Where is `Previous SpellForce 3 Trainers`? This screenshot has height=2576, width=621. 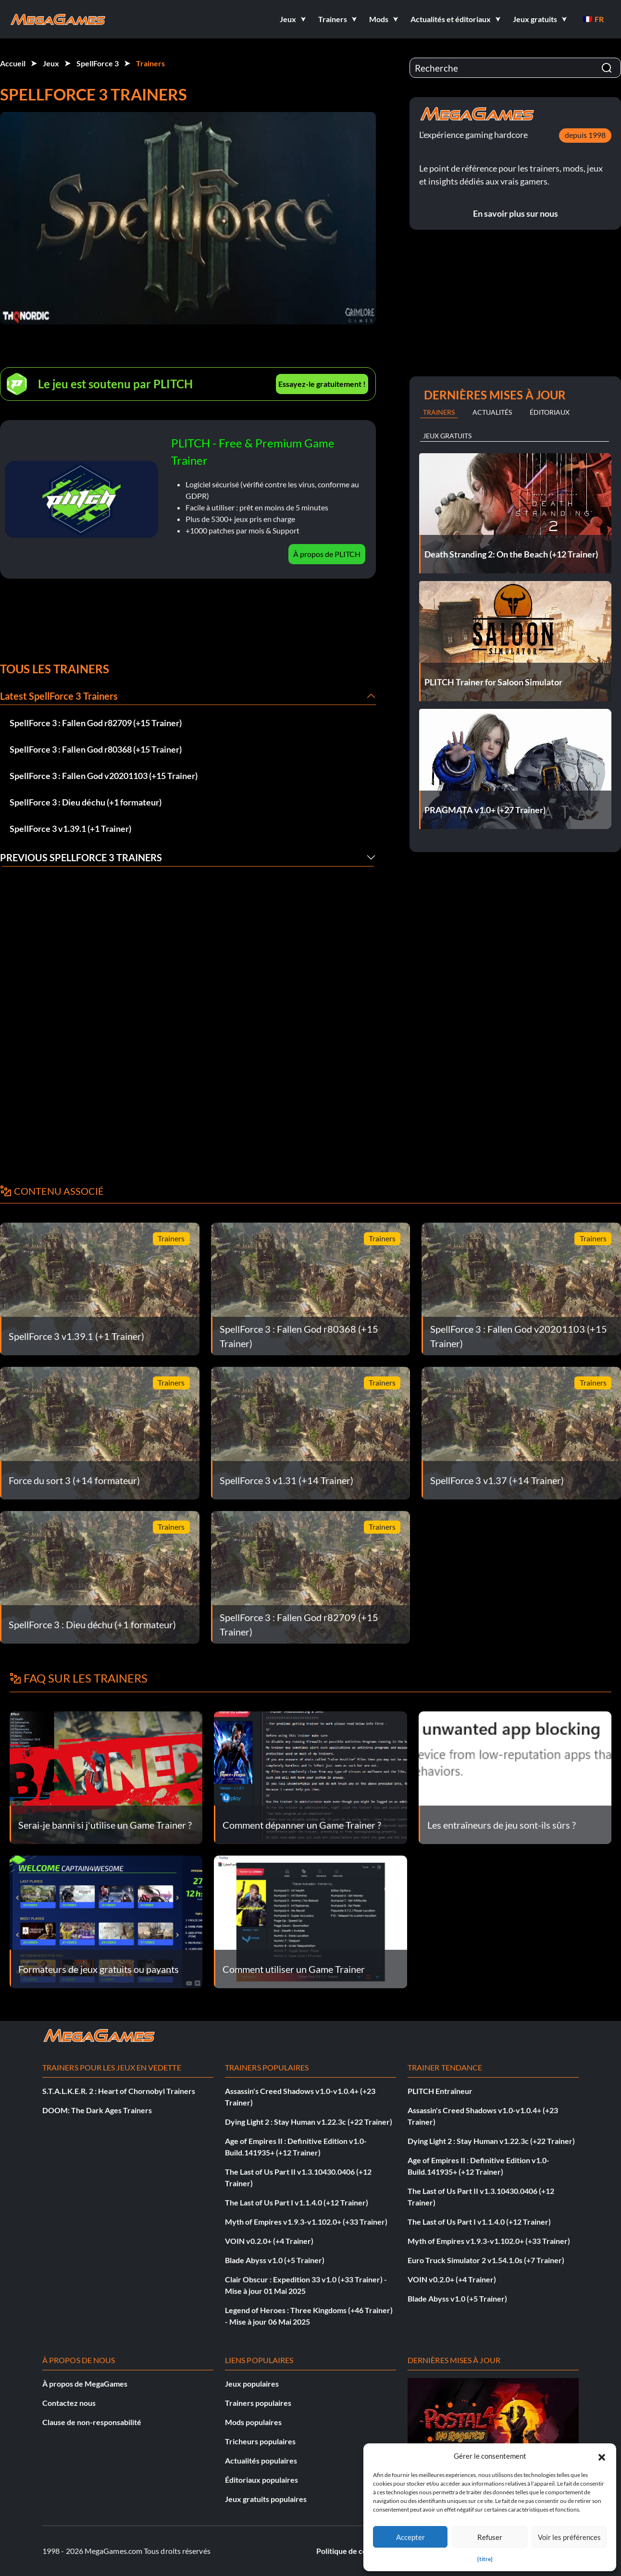
Previous SpellForce 3 Trainers is located at coordinates (81, 857).